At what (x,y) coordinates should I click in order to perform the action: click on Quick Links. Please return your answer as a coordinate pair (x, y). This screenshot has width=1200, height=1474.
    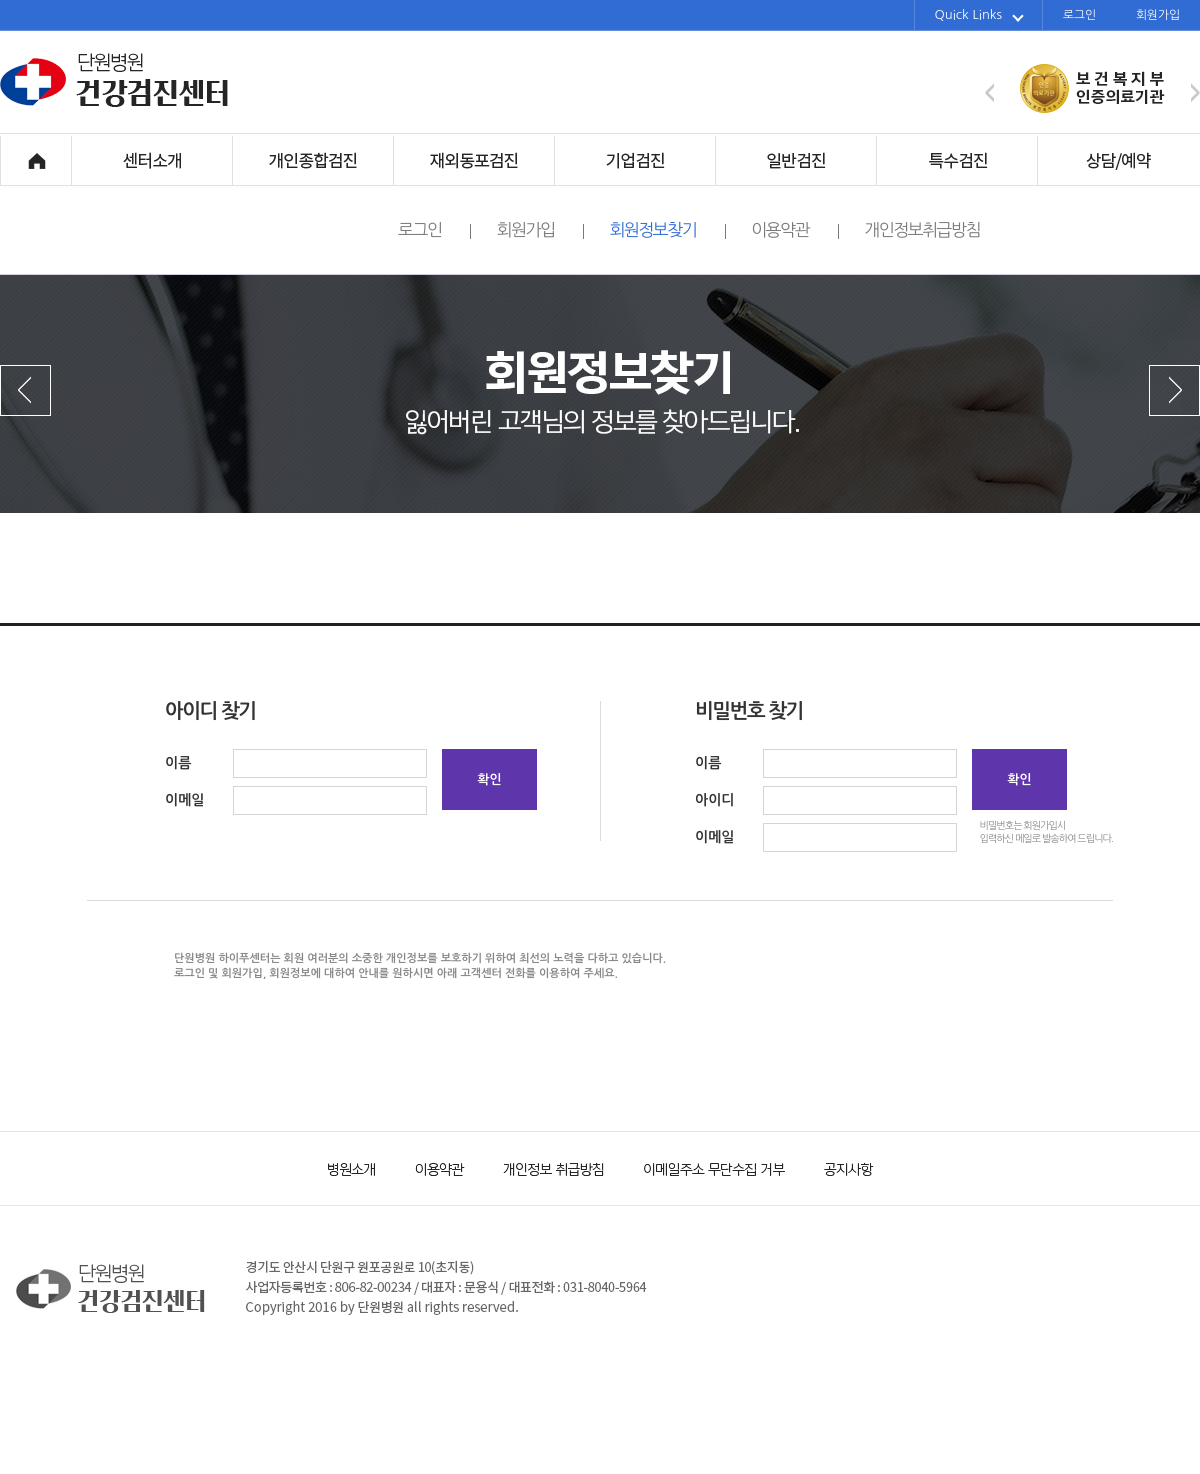
    Looking at the image, I should click on (979, 15).